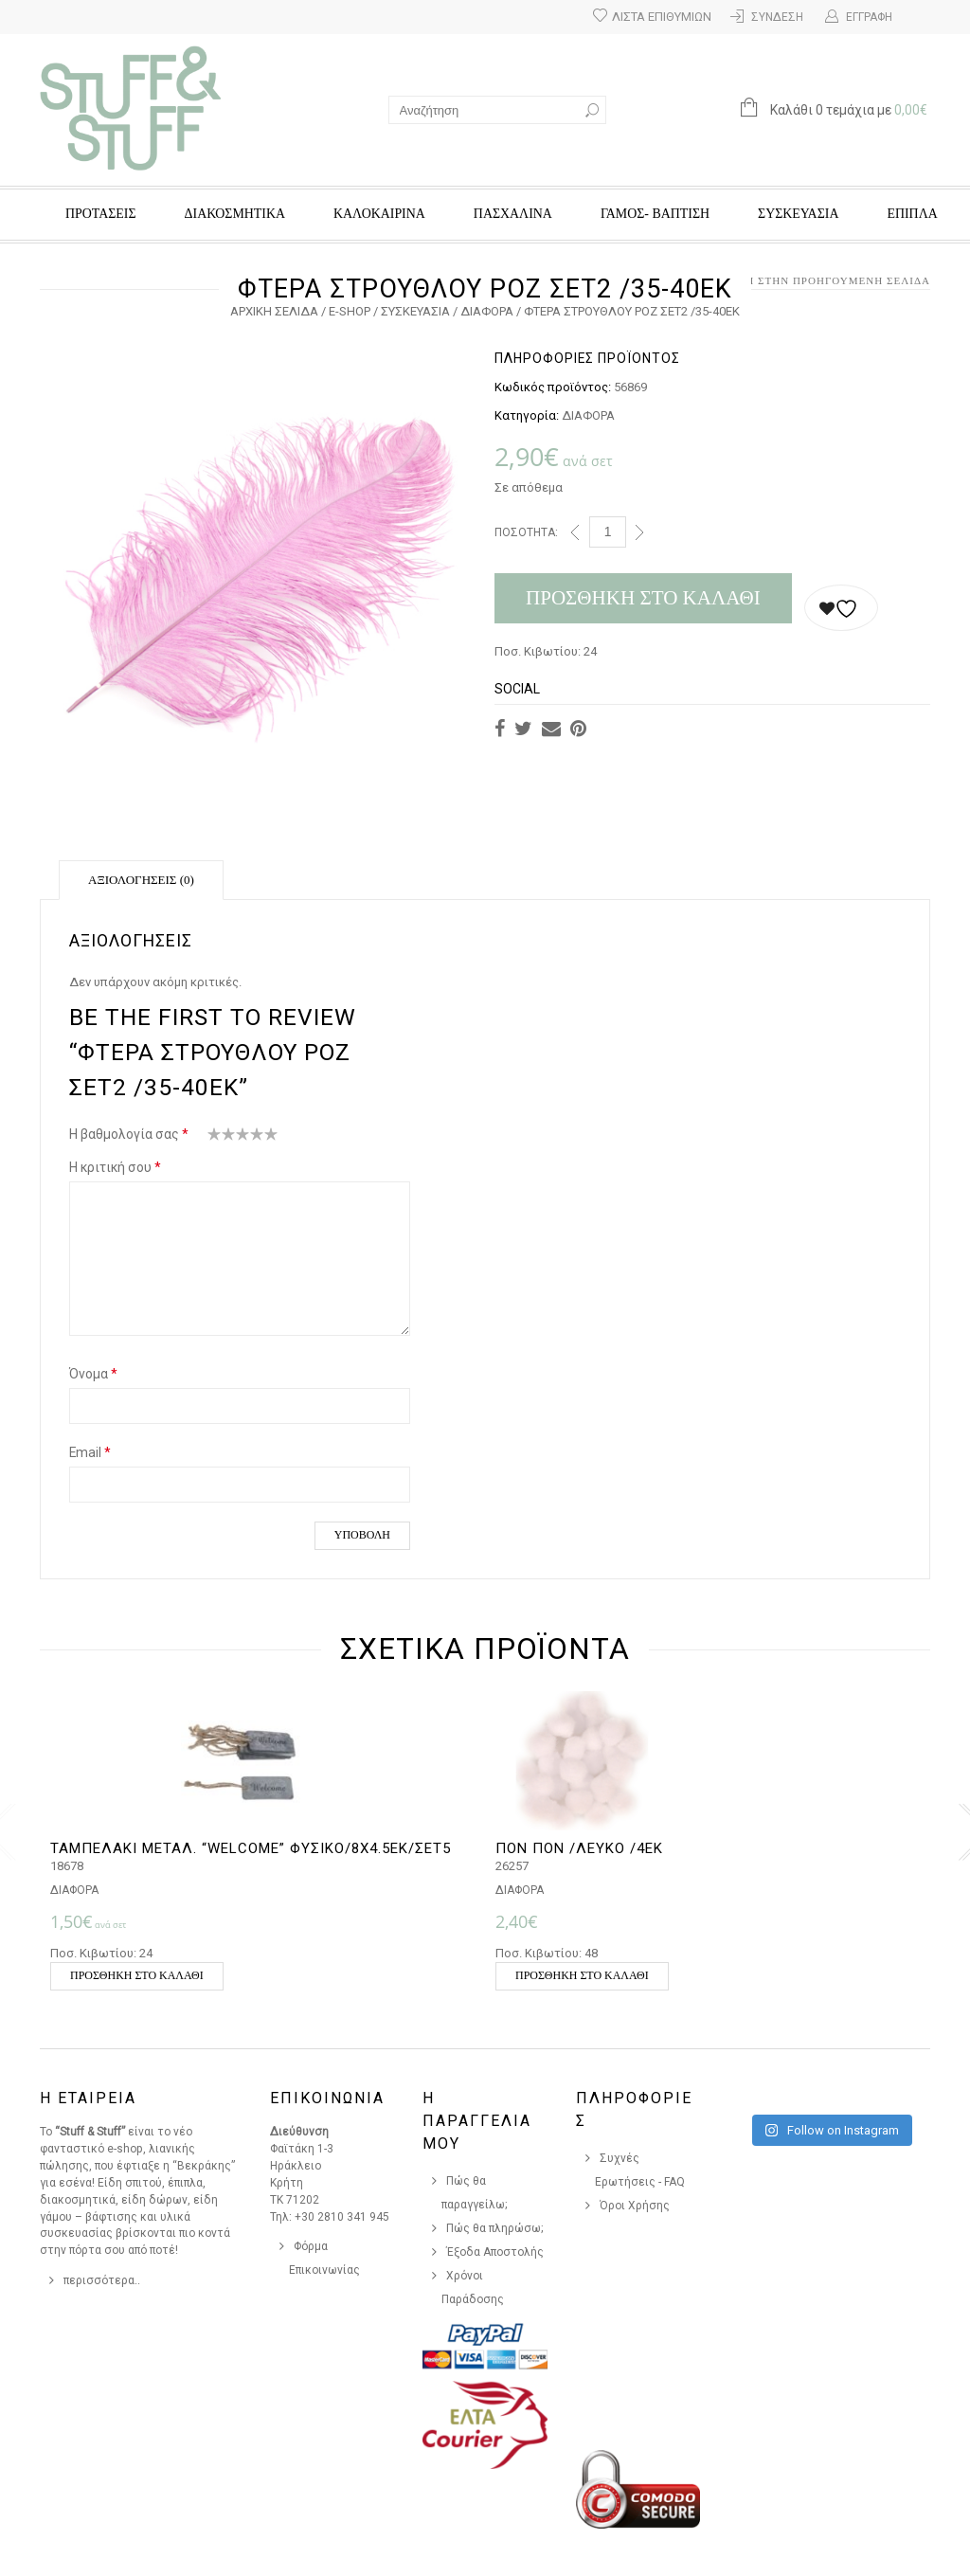  What do you see at coordinates (129, 1134) in the screenshot?
I see `Η βαθμολογία σας` at bounding box center [129, 1134].